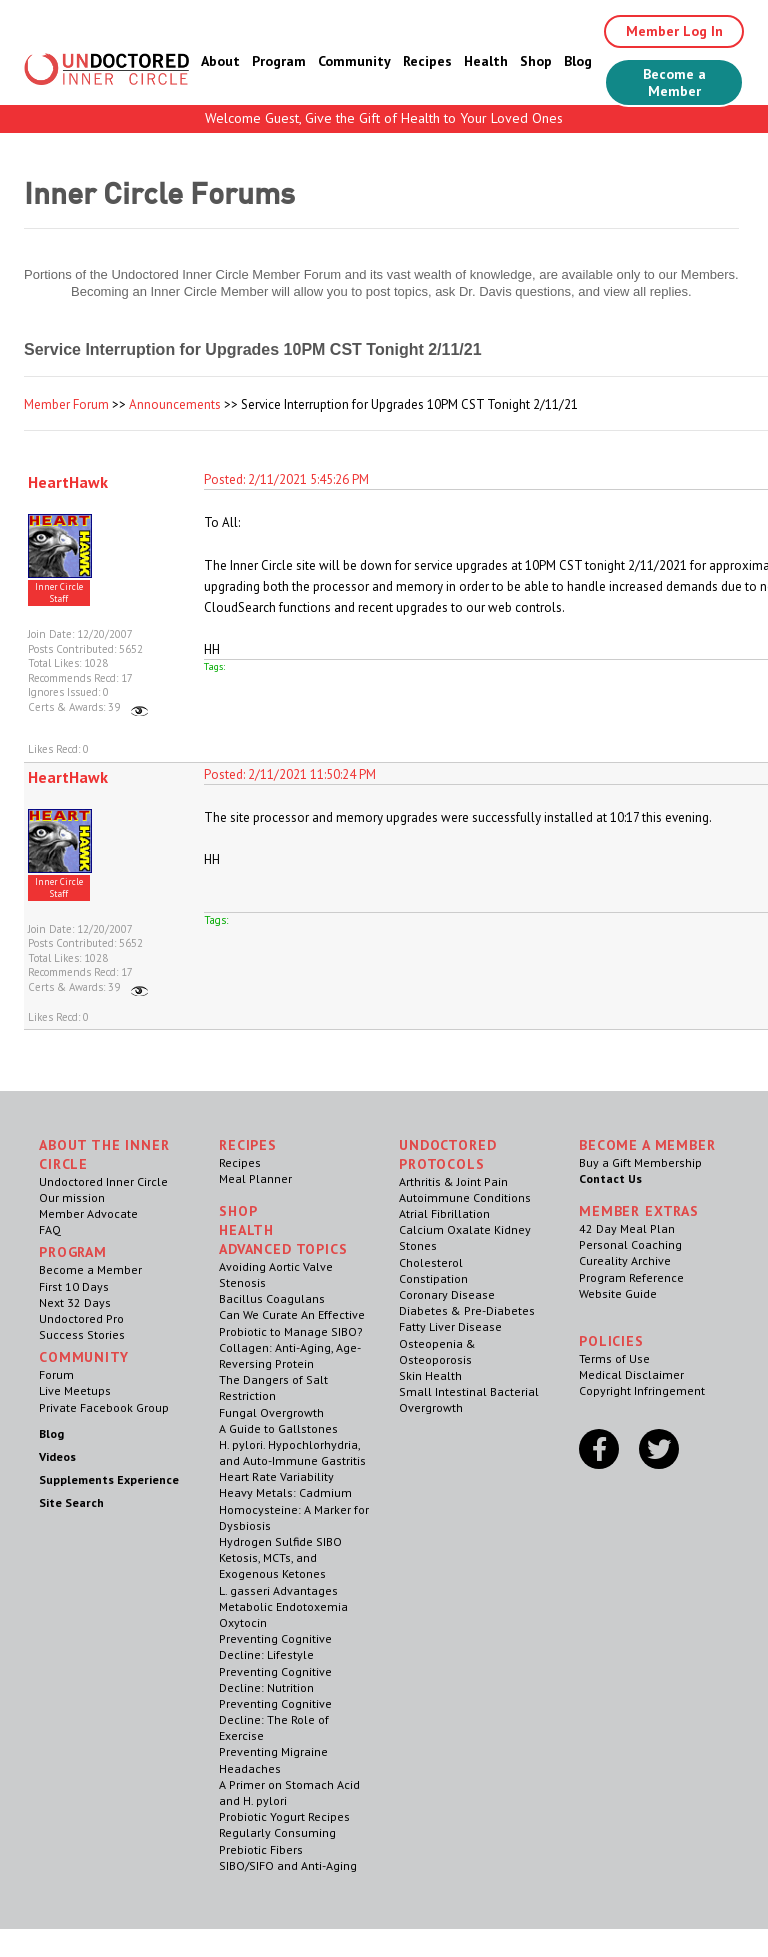  Describe the element at coordinates (68, 482) in the screenshot. I see `HeartHawk` at that location.